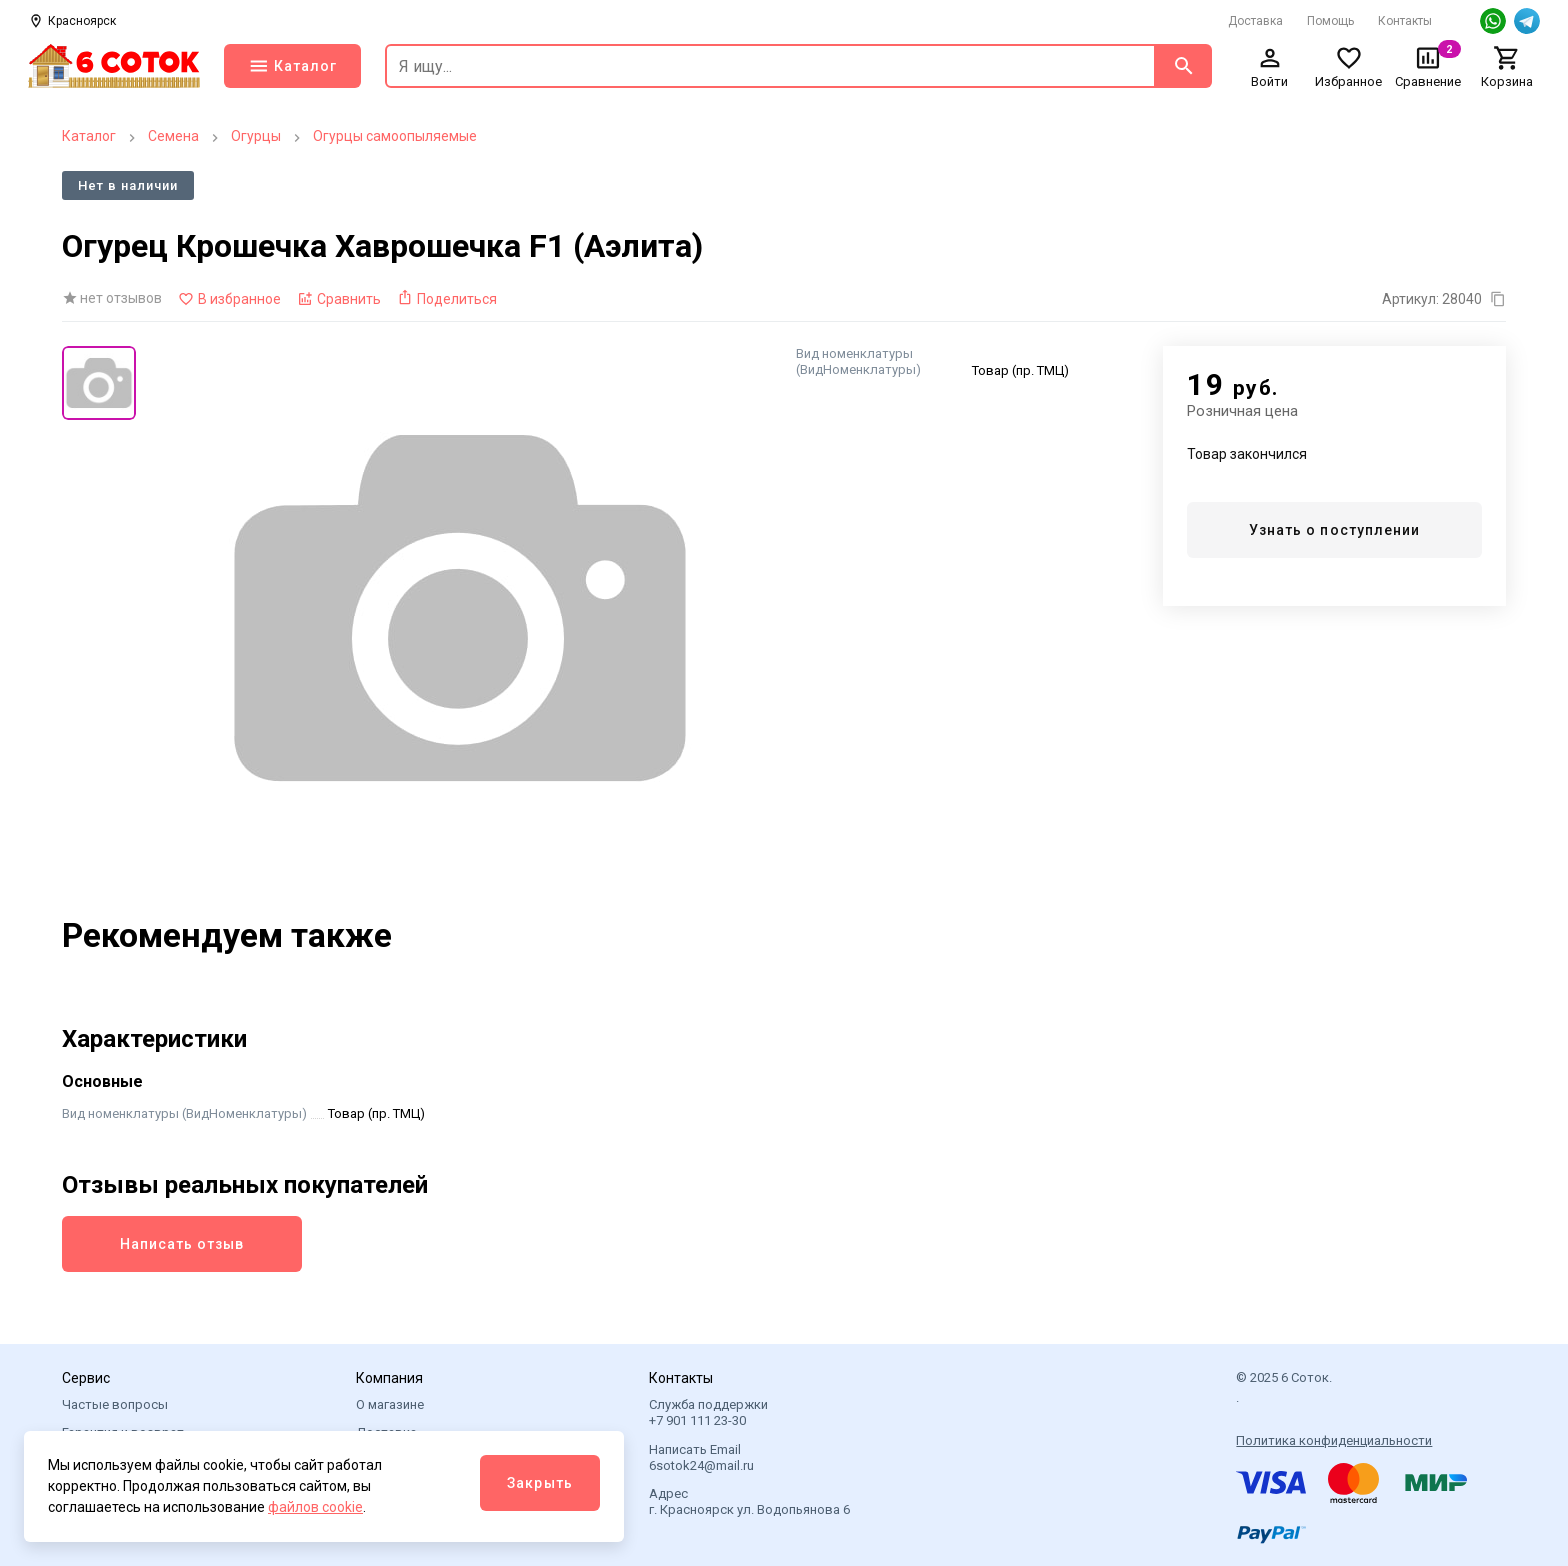 The height and width of the screenshot is (1566, 1568). What do you see at coordinates (390, 1404) in the screenshot?
I see `О магазине` at bounding box center [390, 1404].